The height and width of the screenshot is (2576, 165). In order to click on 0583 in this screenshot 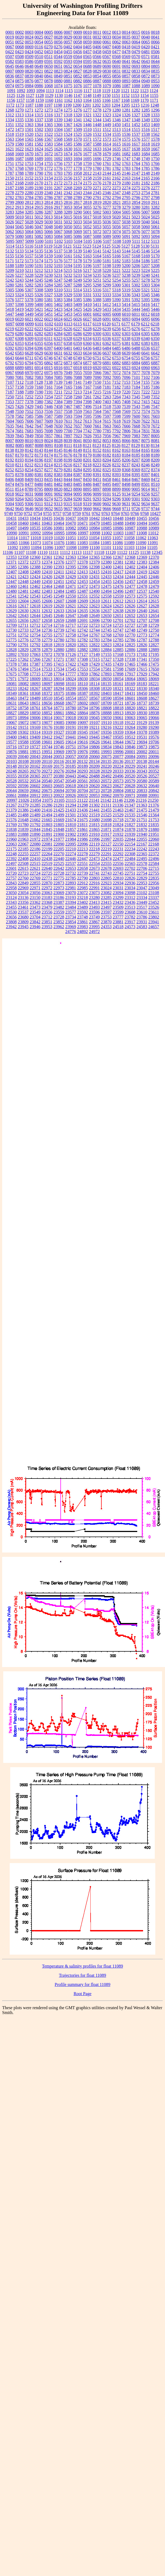, I will do `click(19, 61)`.